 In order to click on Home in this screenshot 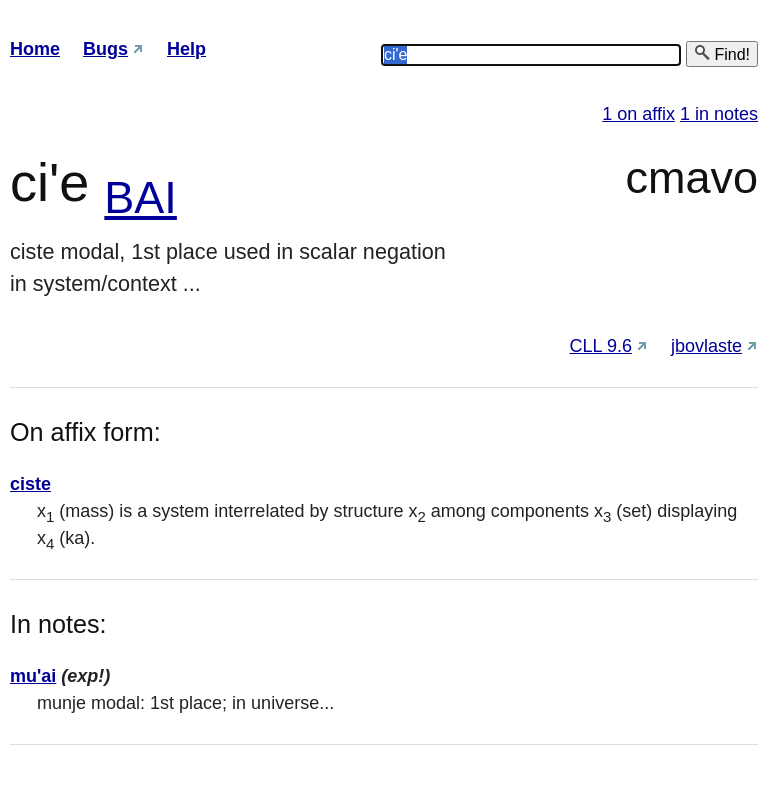, I will do `click(35, 49)`.